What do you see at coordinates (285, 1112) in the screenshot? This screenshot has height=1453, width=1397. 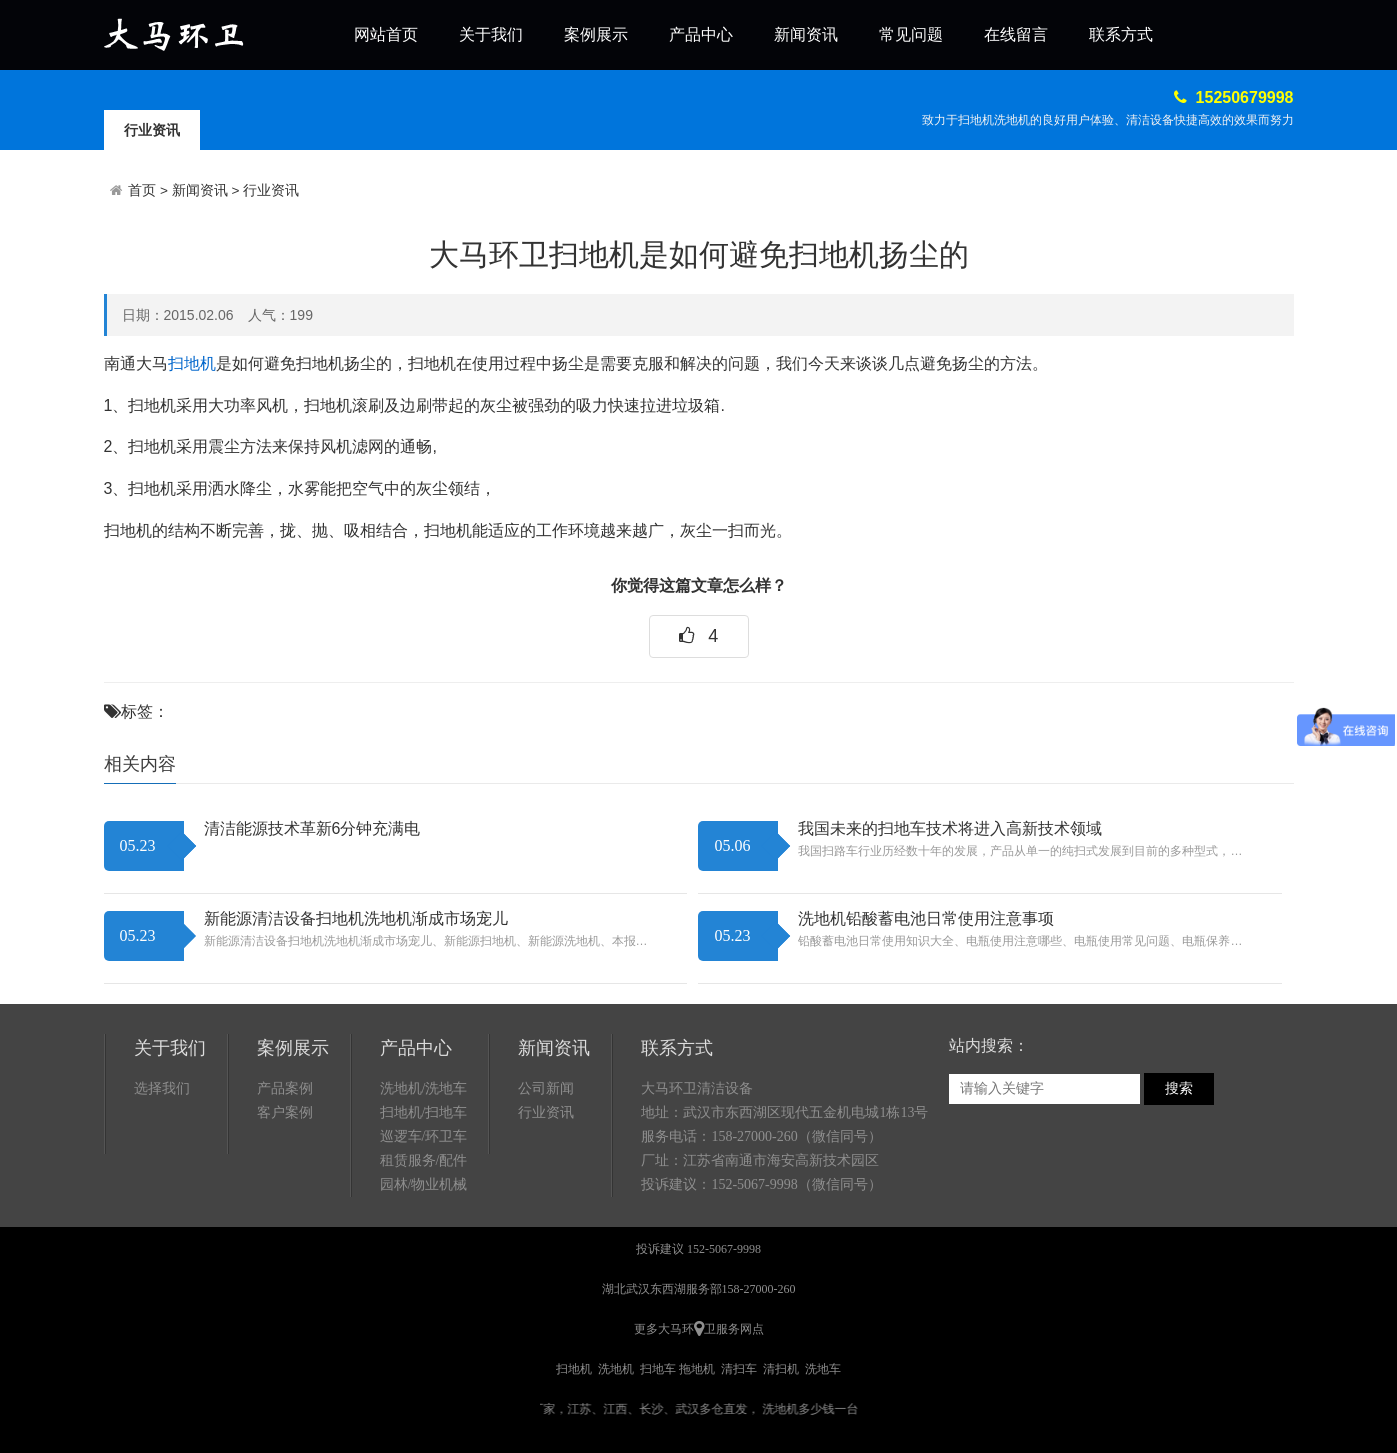 I see `客户案例` at bounding box center [285, 1112].